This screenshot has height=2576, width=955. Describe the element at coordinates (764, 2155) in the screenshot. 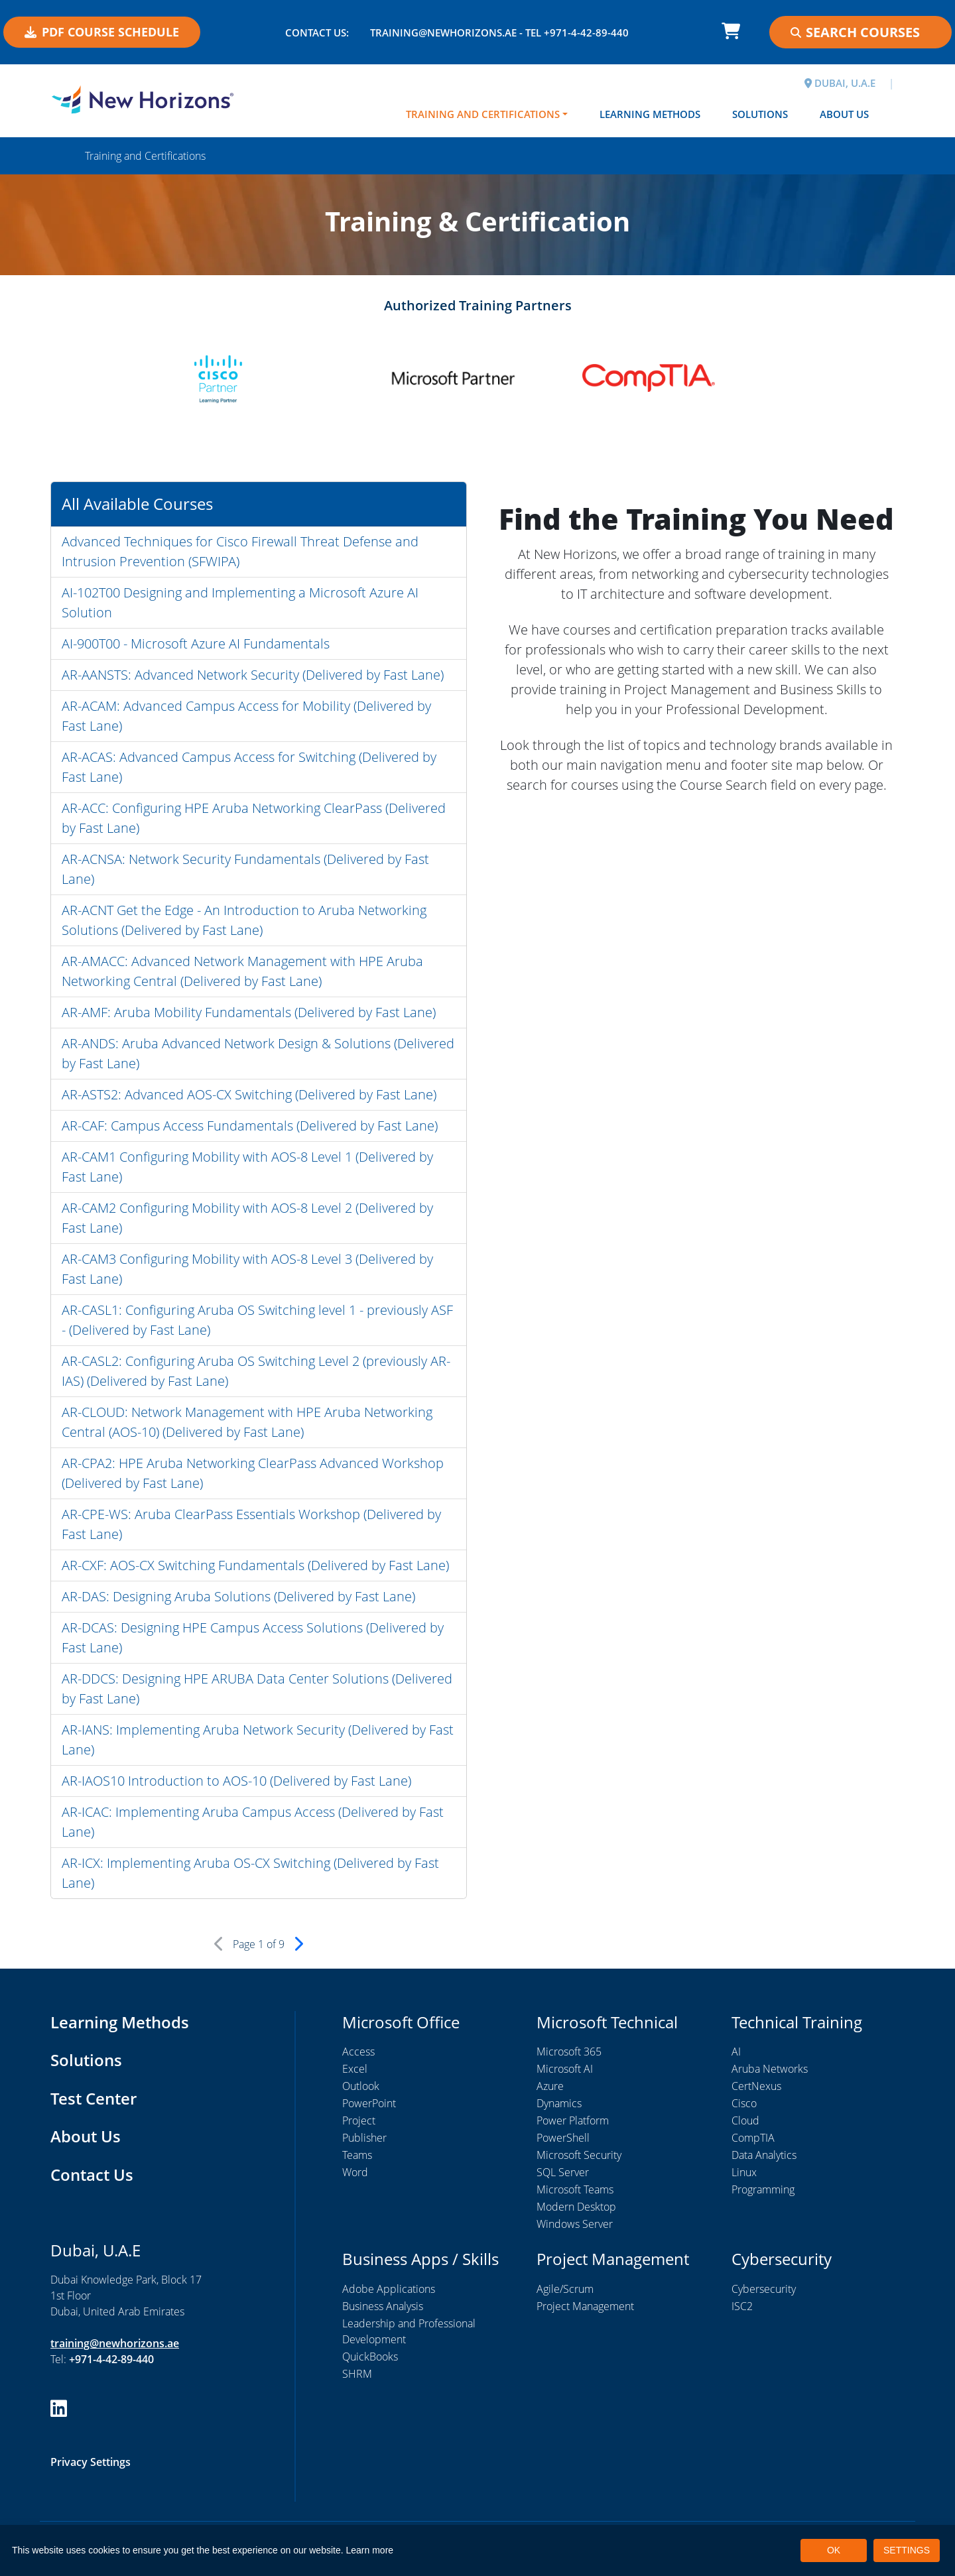

I see `Data Analytics` at that location.